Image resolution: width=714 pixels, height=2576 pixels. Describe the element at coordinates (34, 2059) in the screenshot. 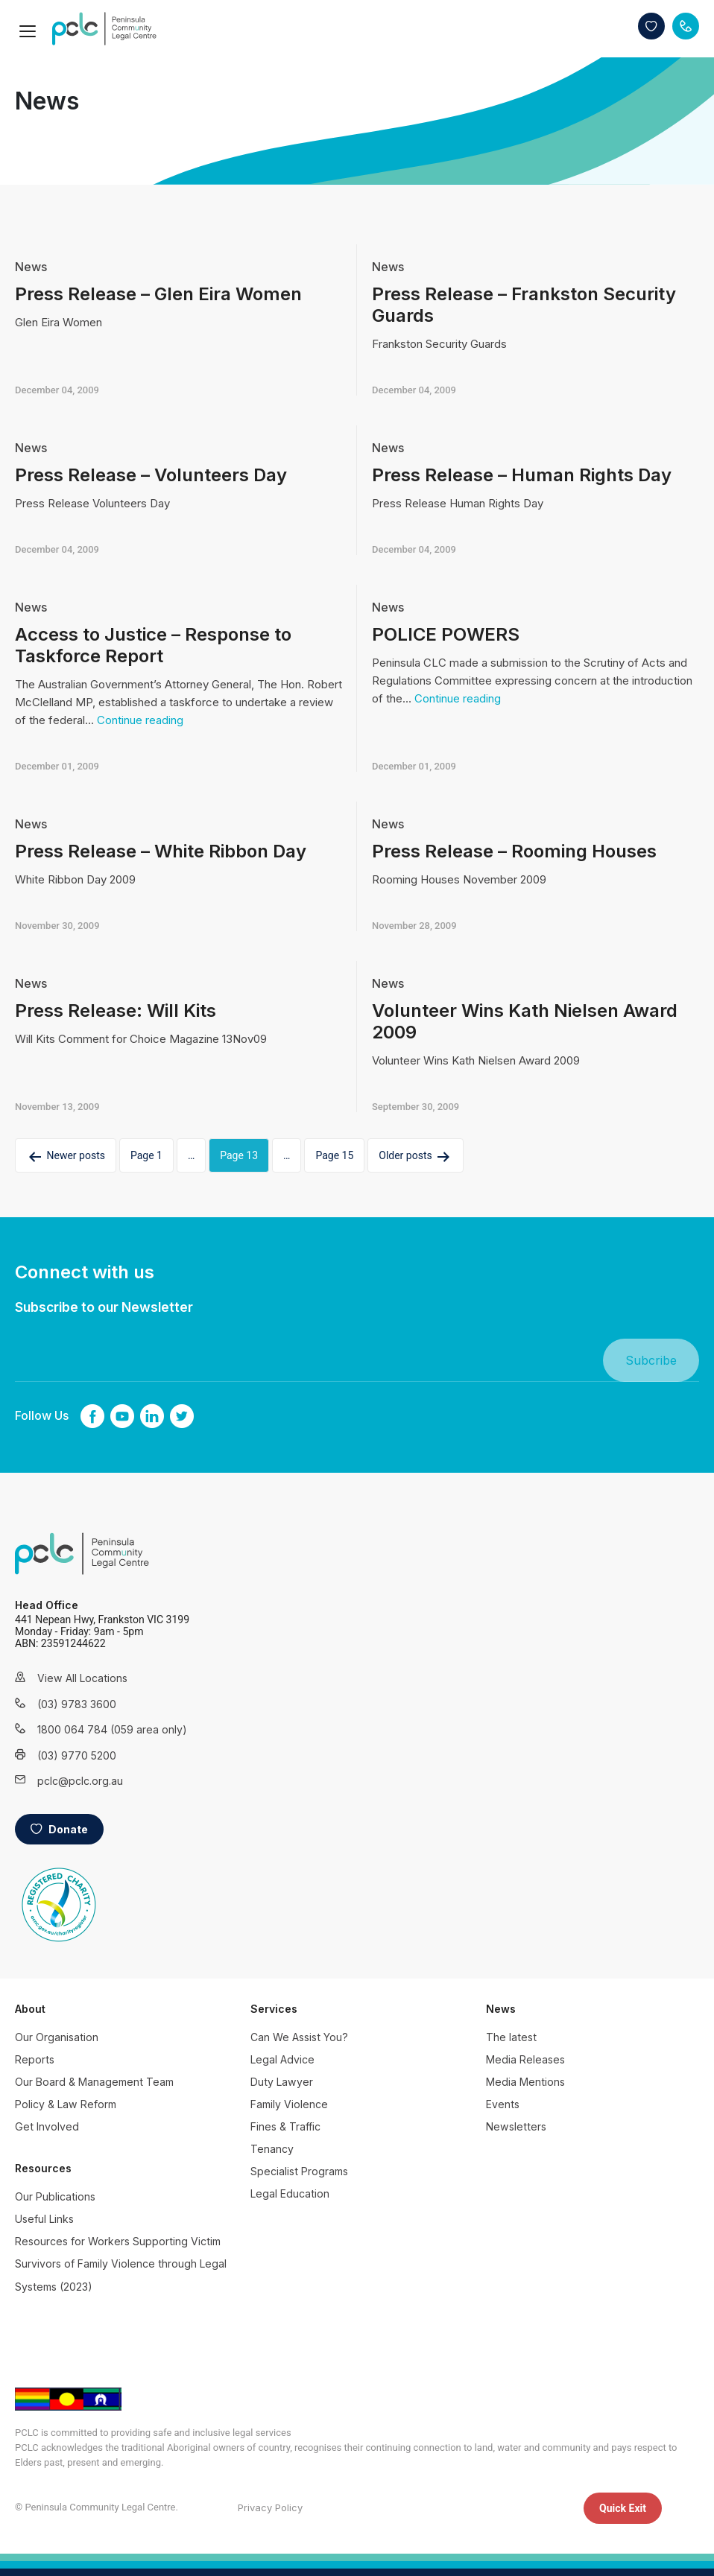

I see `Reports` at that location.